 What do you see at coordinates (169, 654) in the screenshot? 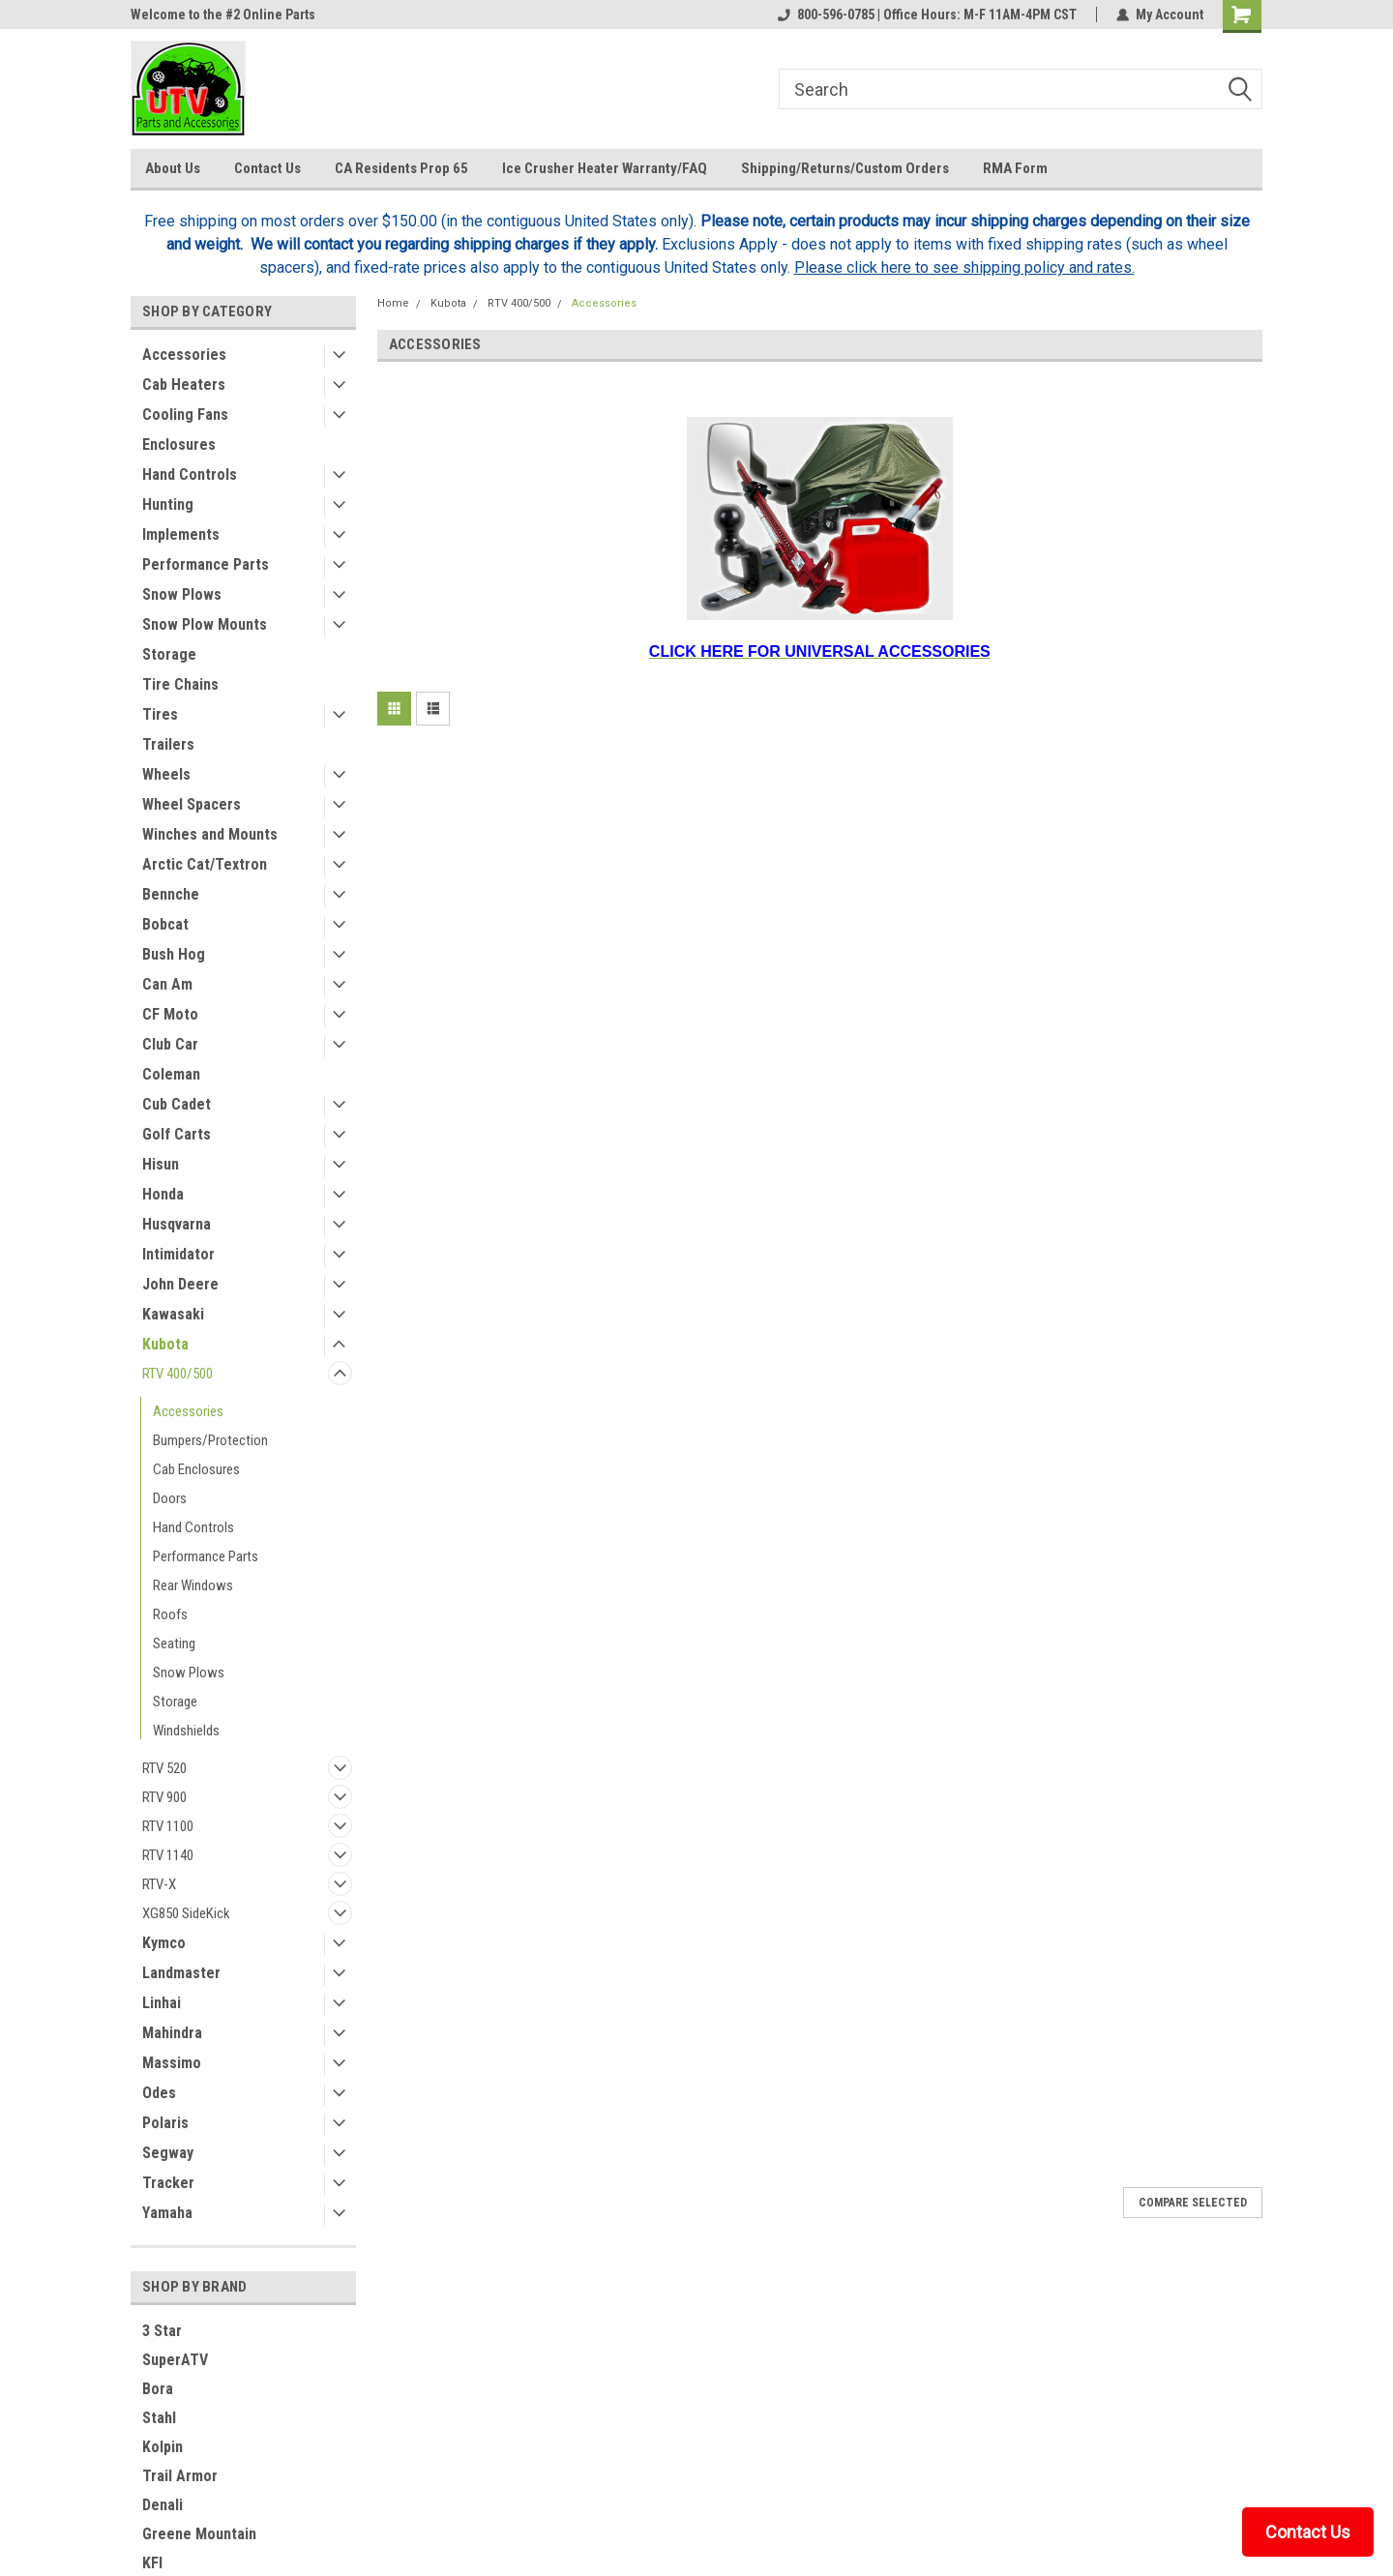
I see `Storage` at bounding box center [169, 654].